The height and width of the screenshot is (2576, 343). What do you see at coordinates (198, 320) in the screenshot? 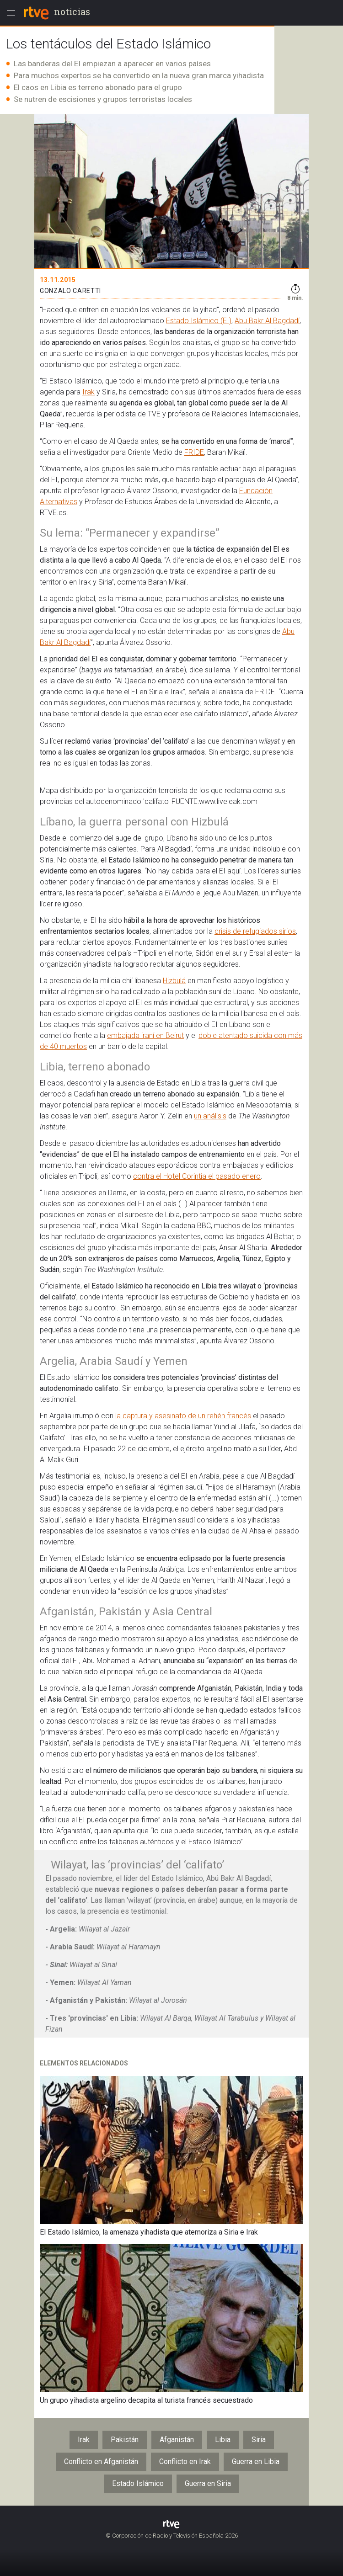
I see `Estado Islámico (EI)` at bounding box center [198, 320].